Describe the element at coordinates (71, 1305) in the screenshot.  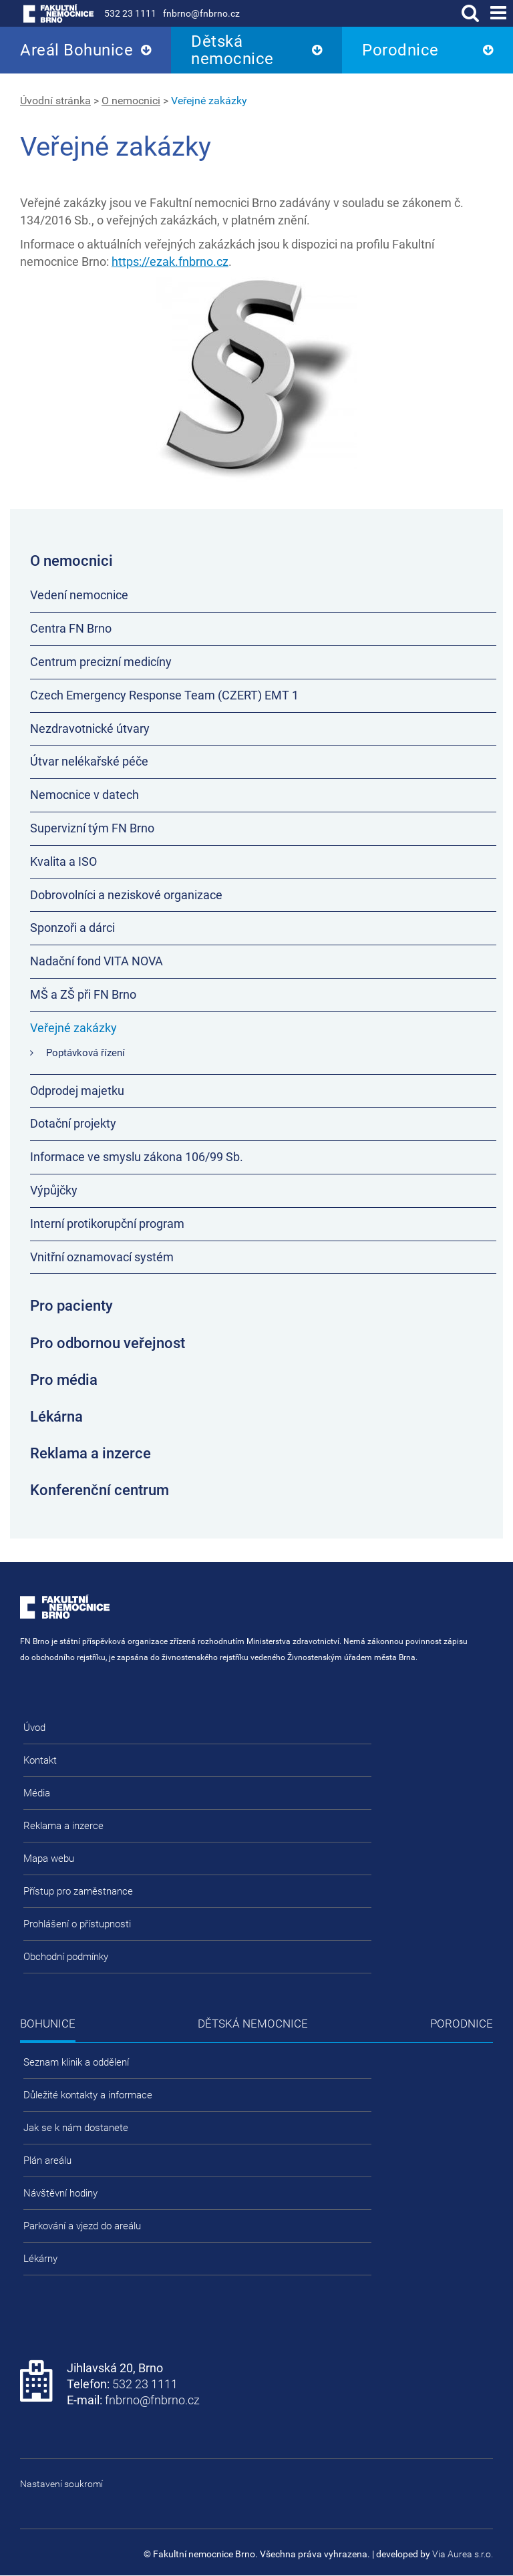
I see `Pro pacienty` at that location.